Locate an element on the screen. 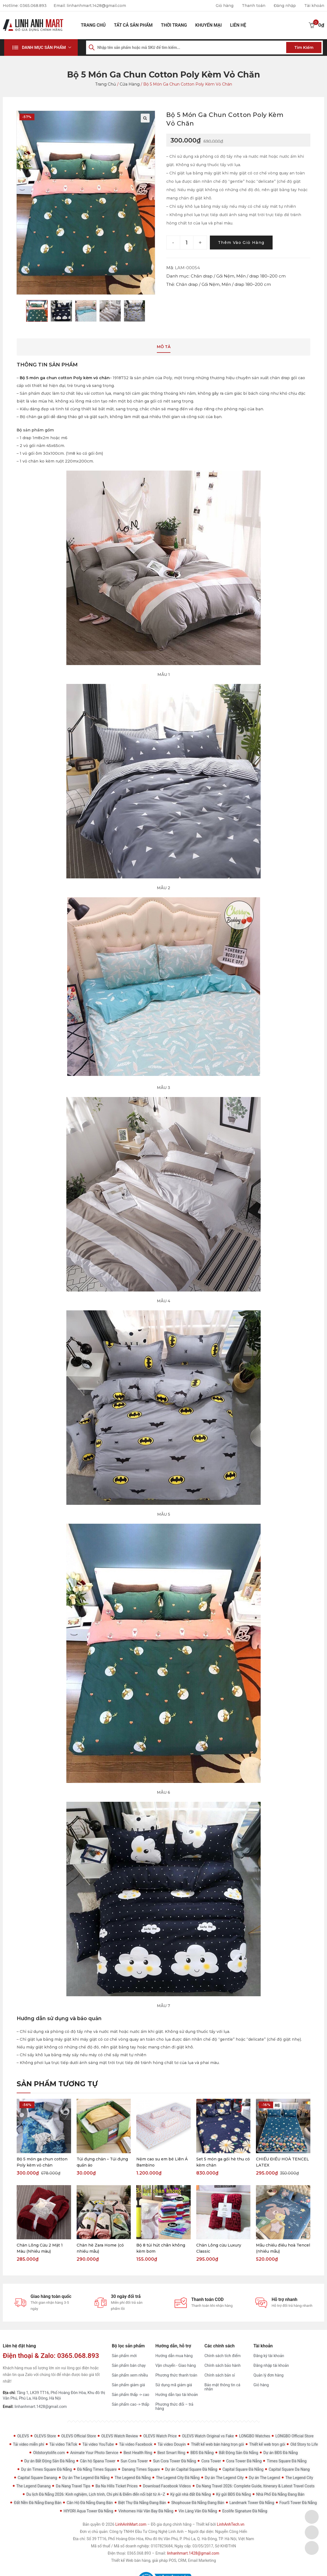 The width and height of the screenshot is (327, 2576). Set 5 món ga gối hè thu có kèm chăn is located at coordinates (223, 2162).